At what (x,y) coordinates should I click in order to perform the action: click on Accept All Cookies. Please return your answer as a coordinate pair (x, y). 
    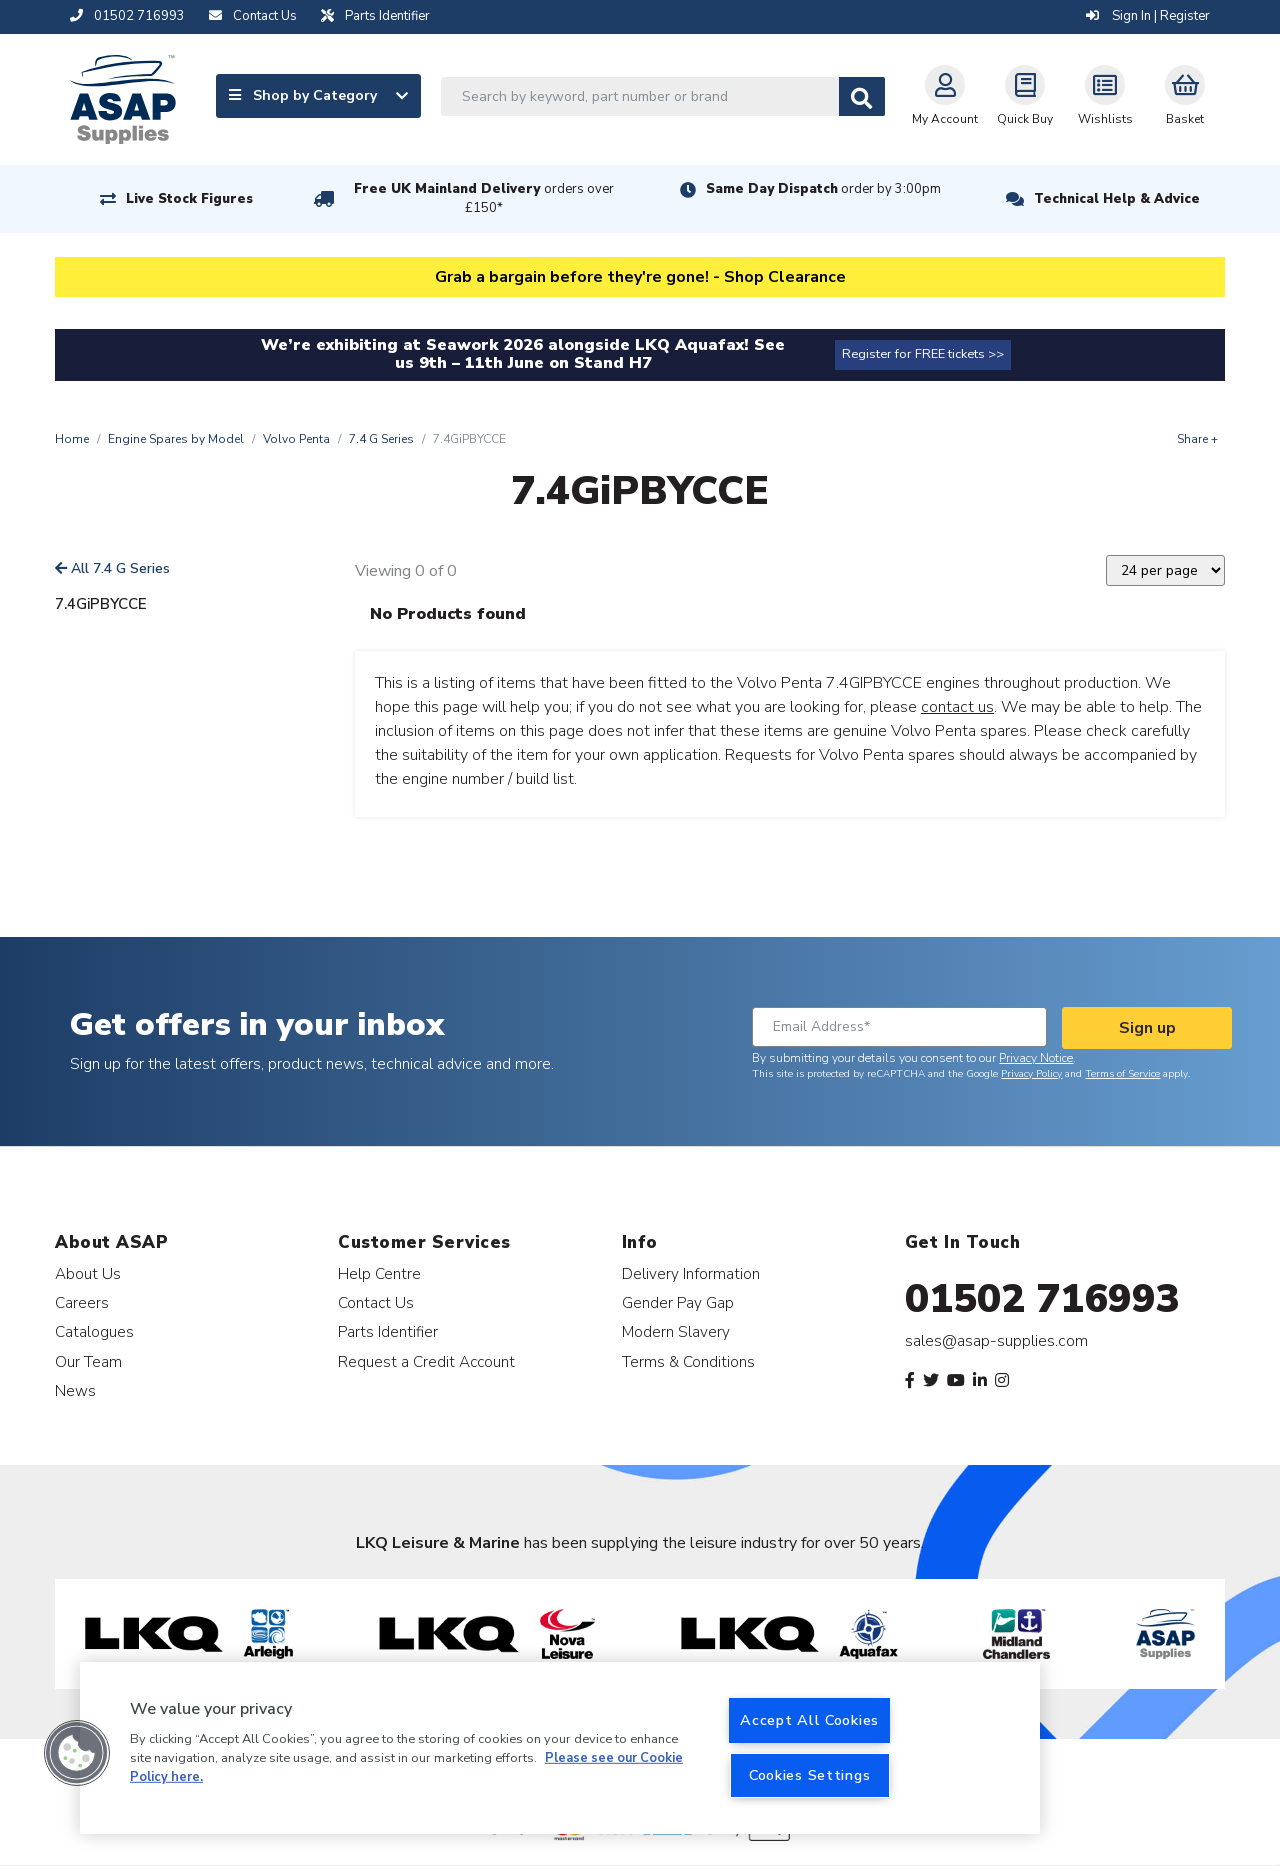
    Looking at the image, I should click on (809, 1720).